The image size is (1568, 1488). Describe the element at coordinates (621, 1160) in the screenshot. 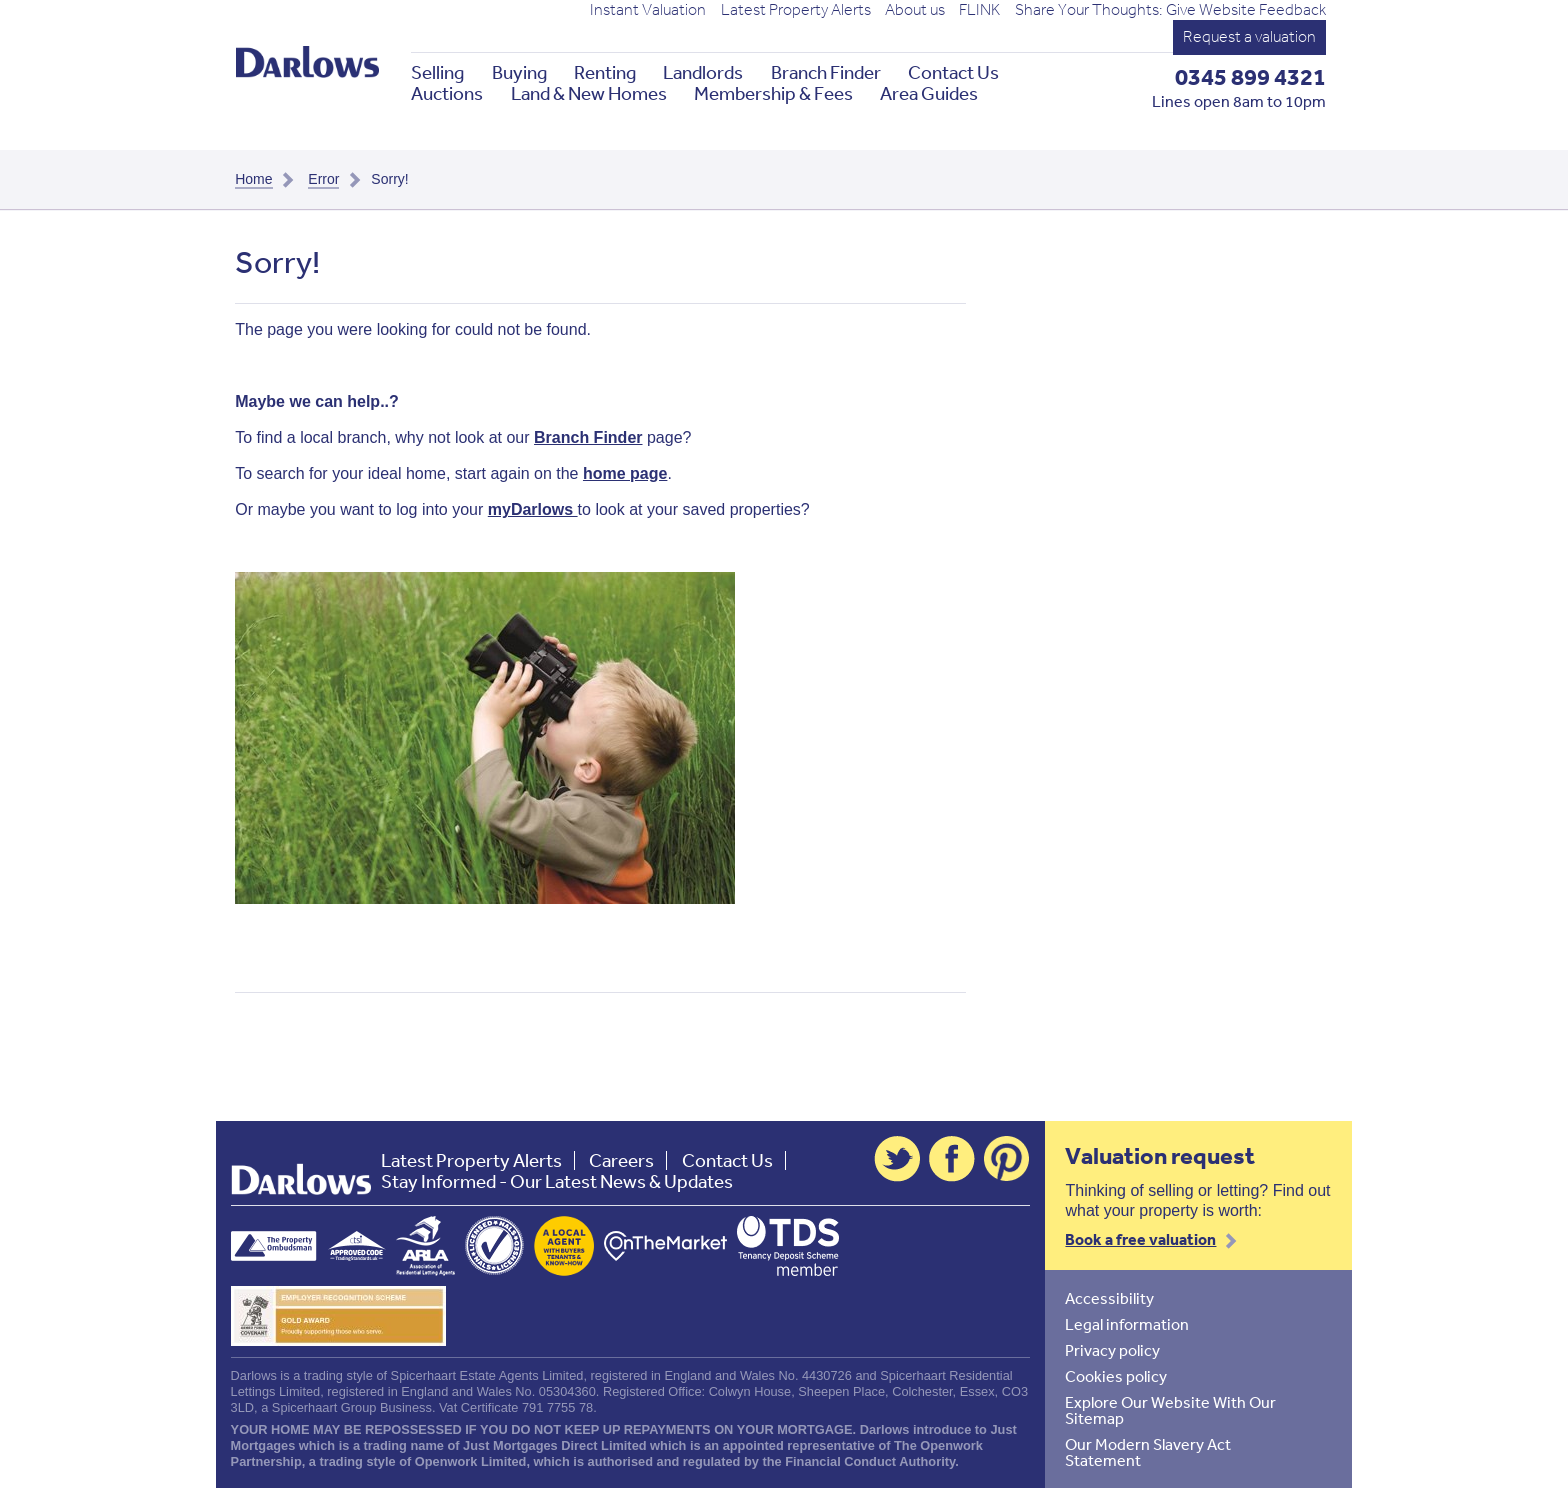

I see `Careers` at that location.